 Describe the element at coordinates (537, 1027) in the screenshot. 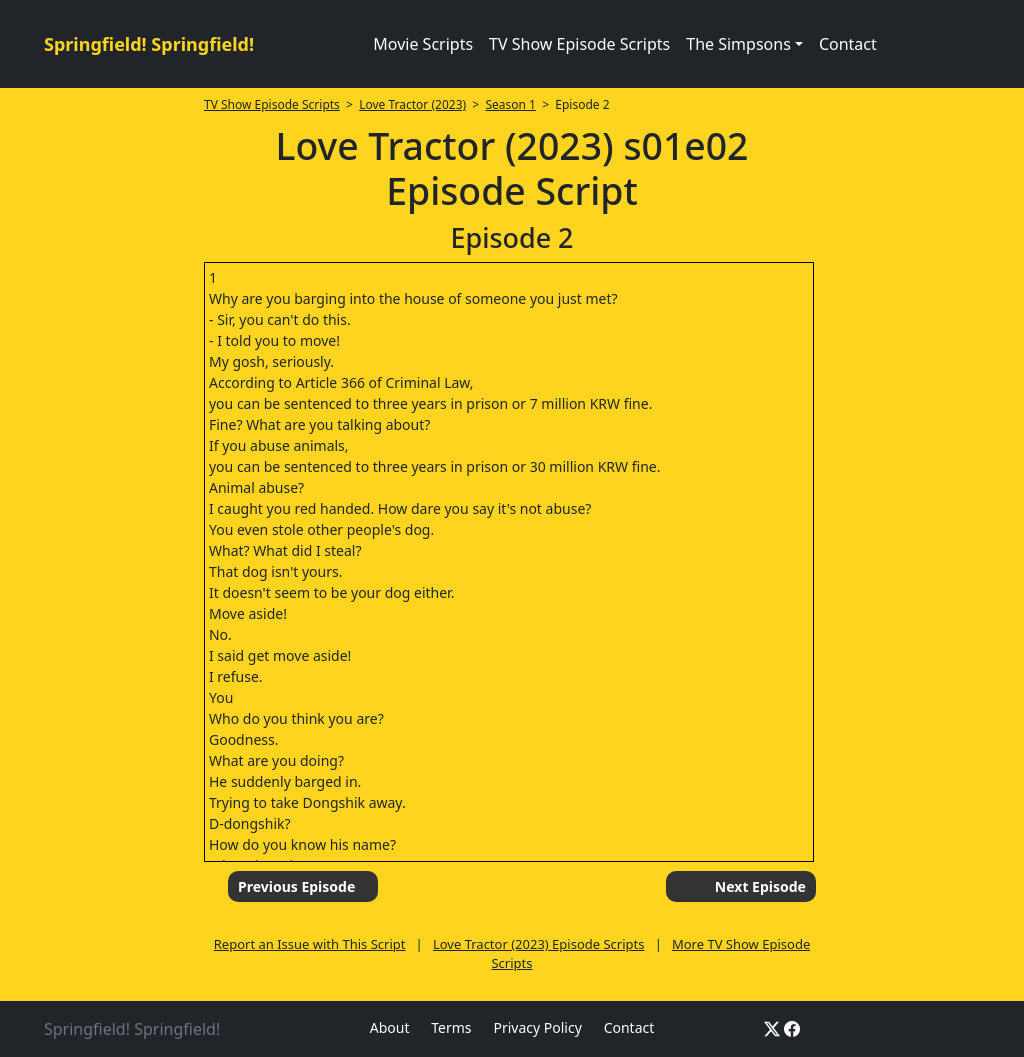

I see `Privacy Policy` at that location.